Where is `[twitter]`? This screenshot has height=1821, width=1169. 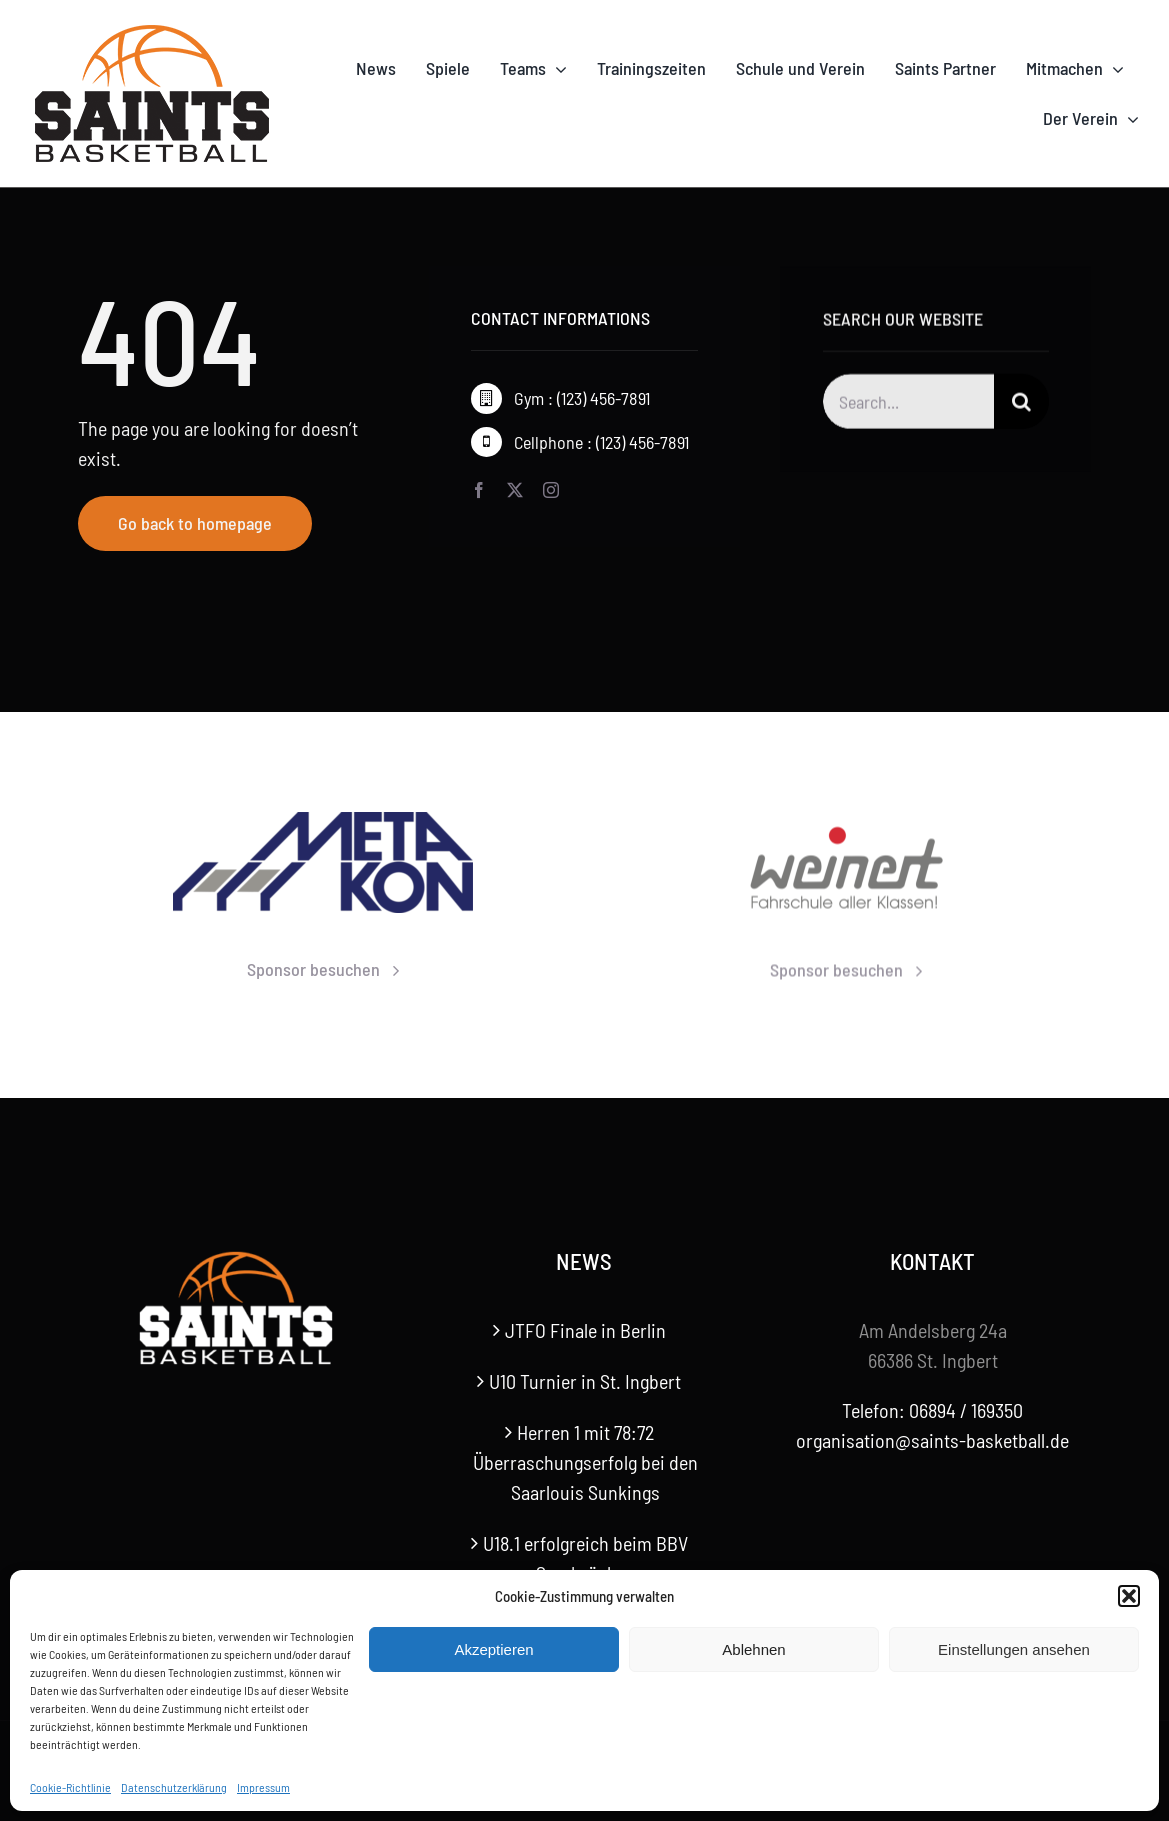 [twitter] is located at coordinates (515, 490).